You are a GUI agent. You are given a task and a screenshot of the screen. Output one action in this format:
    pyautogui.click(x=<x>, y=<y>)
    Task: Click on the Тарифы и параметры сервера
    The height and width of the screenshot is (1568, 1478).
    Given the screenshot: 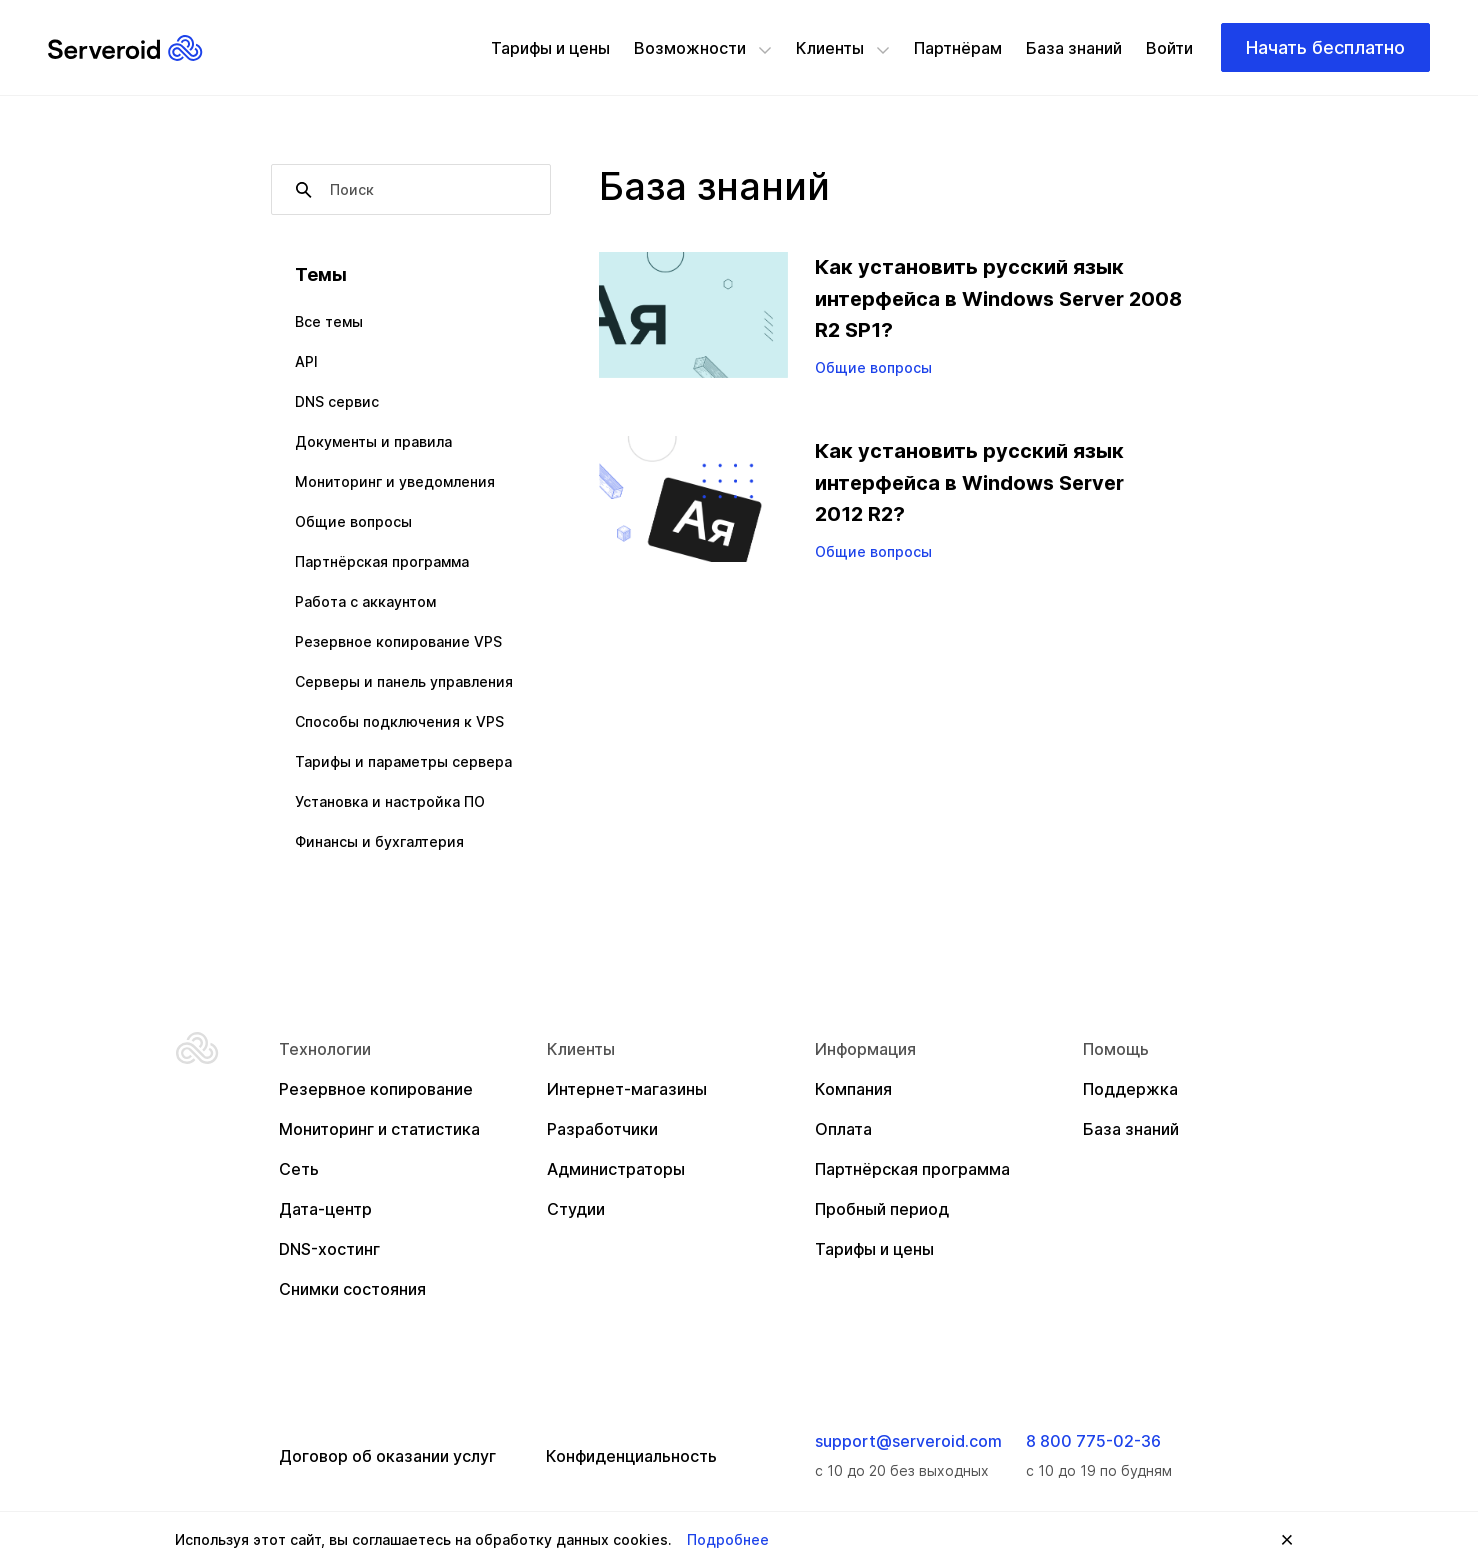 What is the action you would take?
    pyautogui.click(x=403, y=761)
    